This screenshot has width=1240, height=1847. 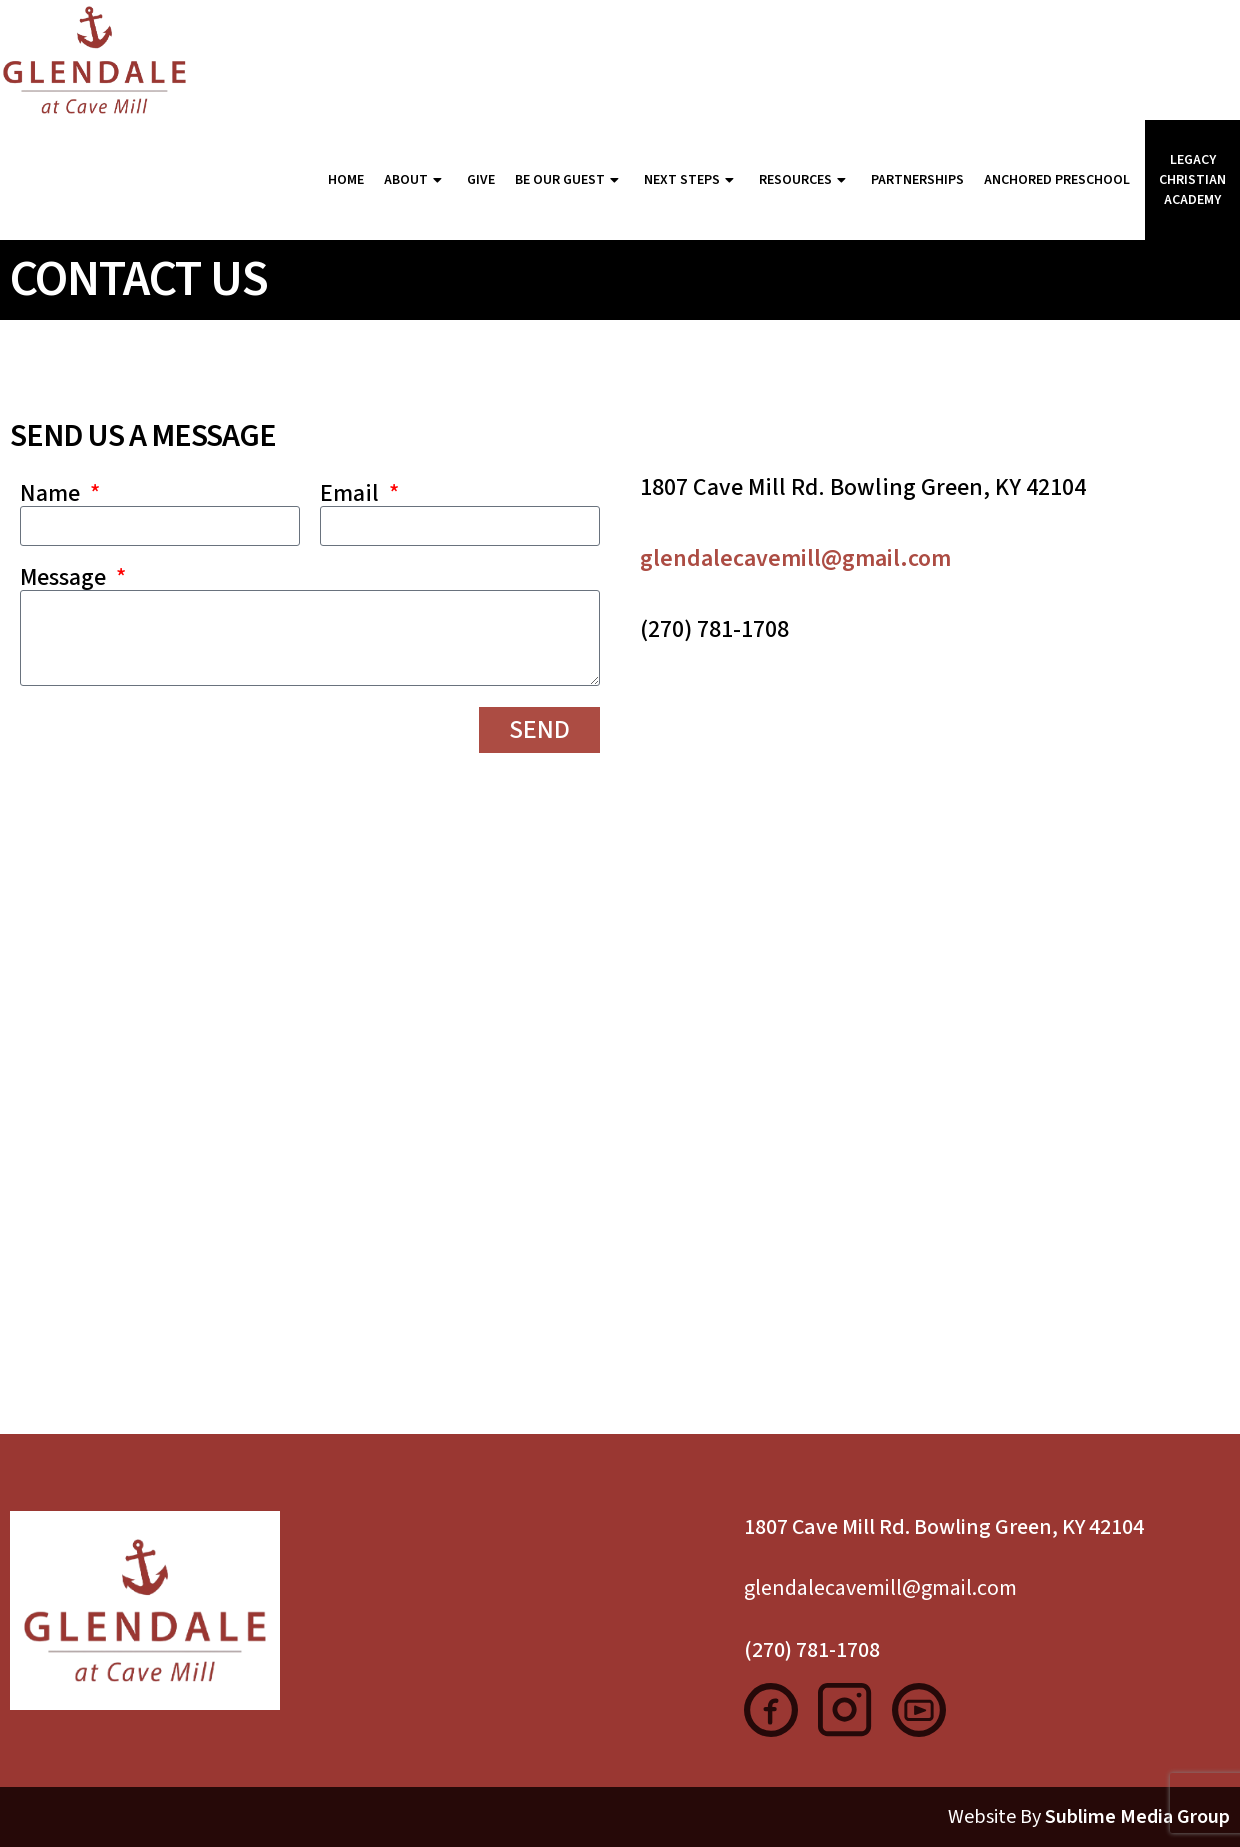 What do you see at coordinates (481, 180) in the screenshot?
I see `Give` at bounding box center [481, 180].